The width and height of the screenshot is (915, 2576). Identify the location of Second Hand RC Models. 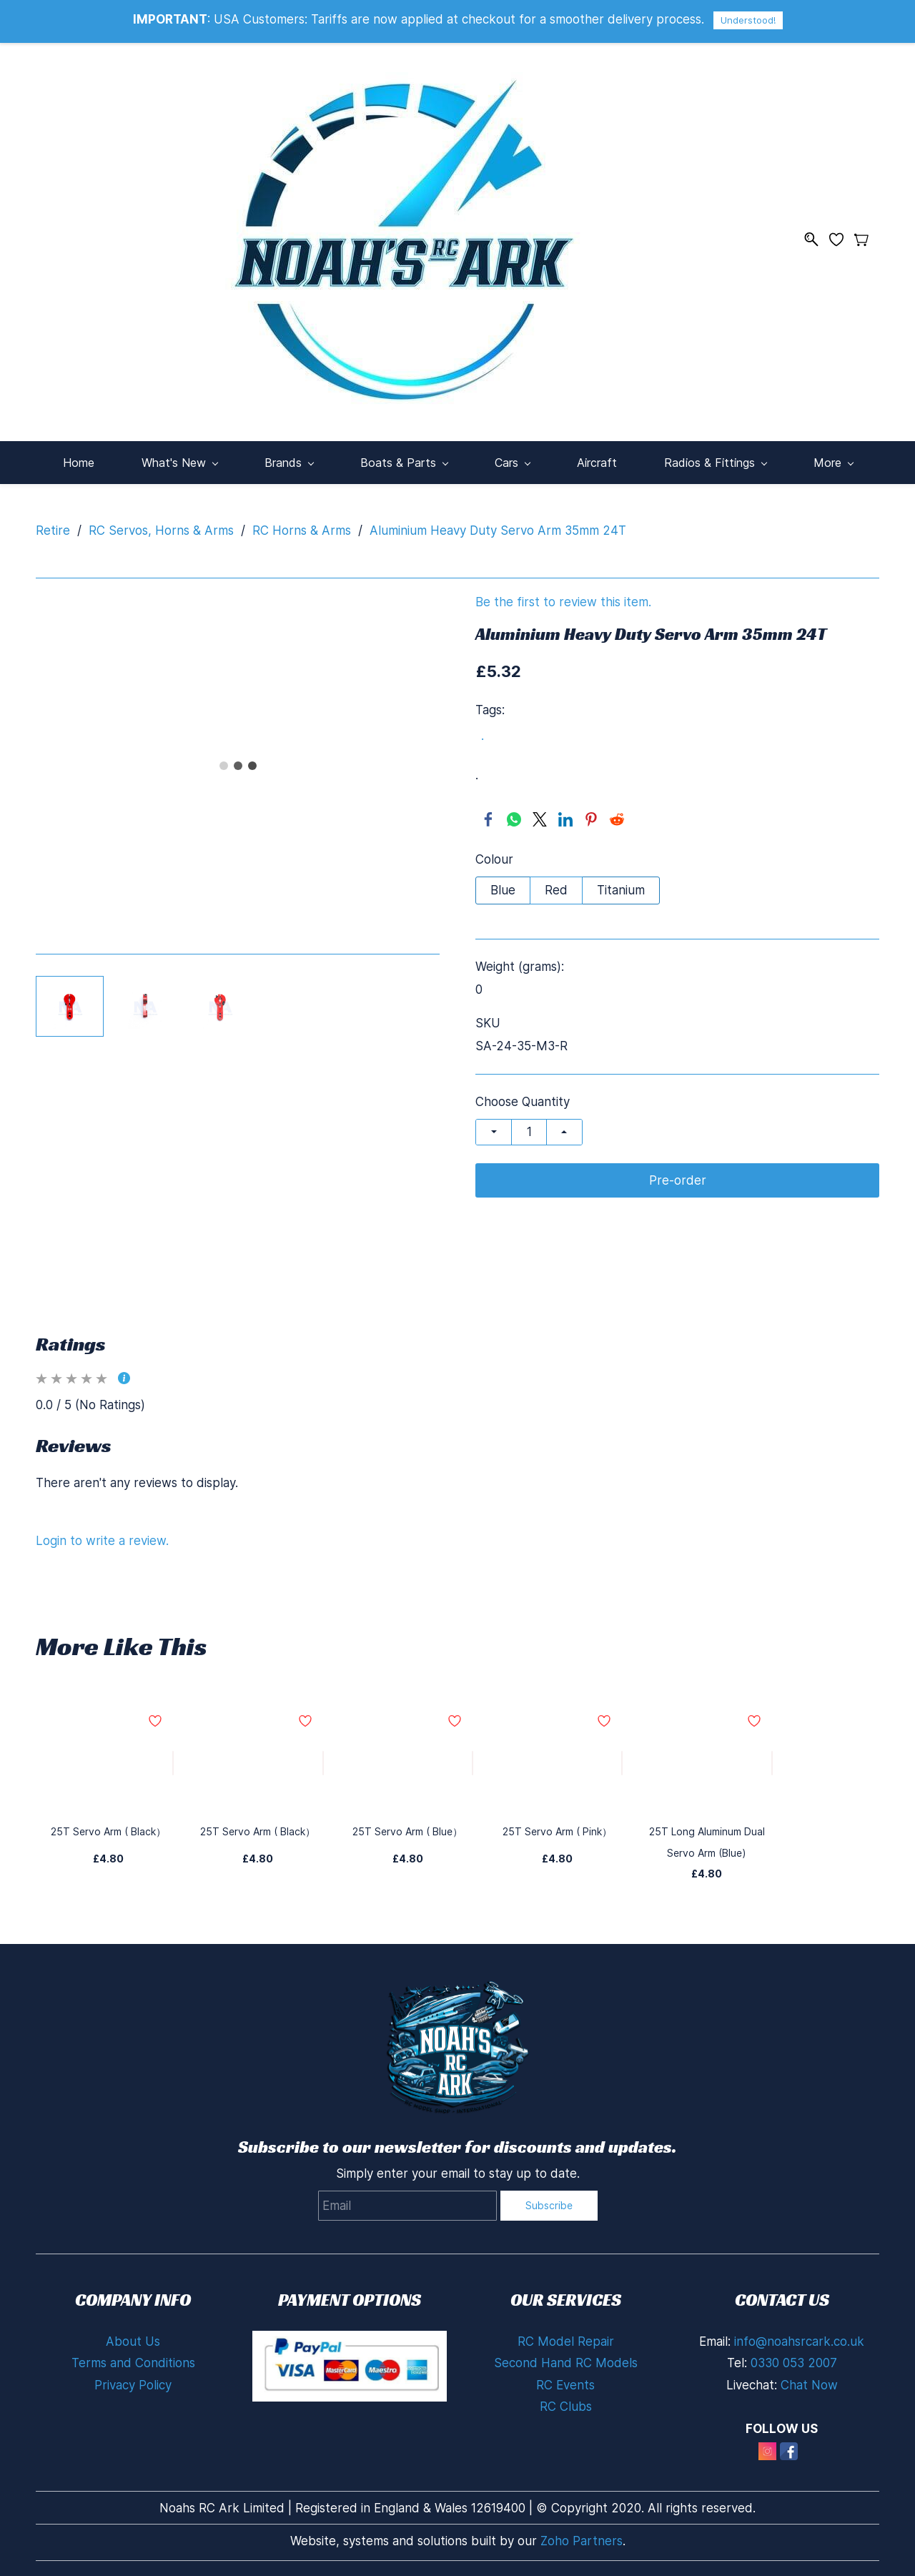
(566, 2363).